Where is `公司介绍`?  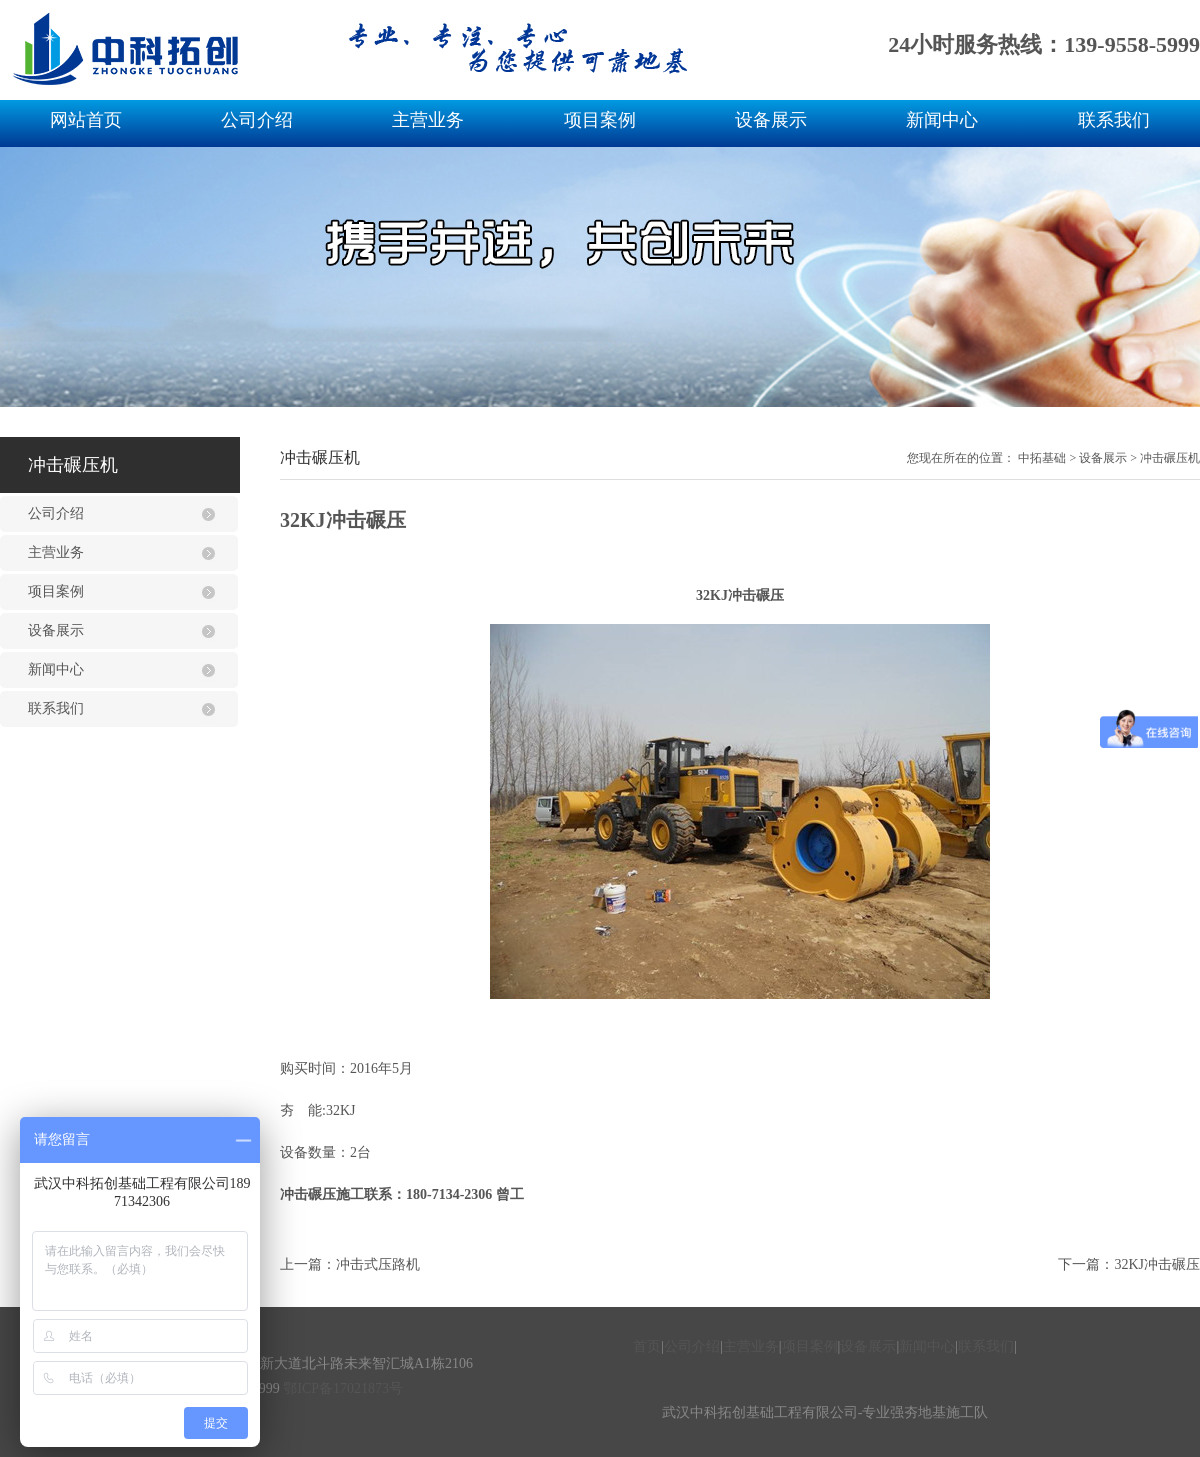 公司介绍 is located at coordinates (257, 120).